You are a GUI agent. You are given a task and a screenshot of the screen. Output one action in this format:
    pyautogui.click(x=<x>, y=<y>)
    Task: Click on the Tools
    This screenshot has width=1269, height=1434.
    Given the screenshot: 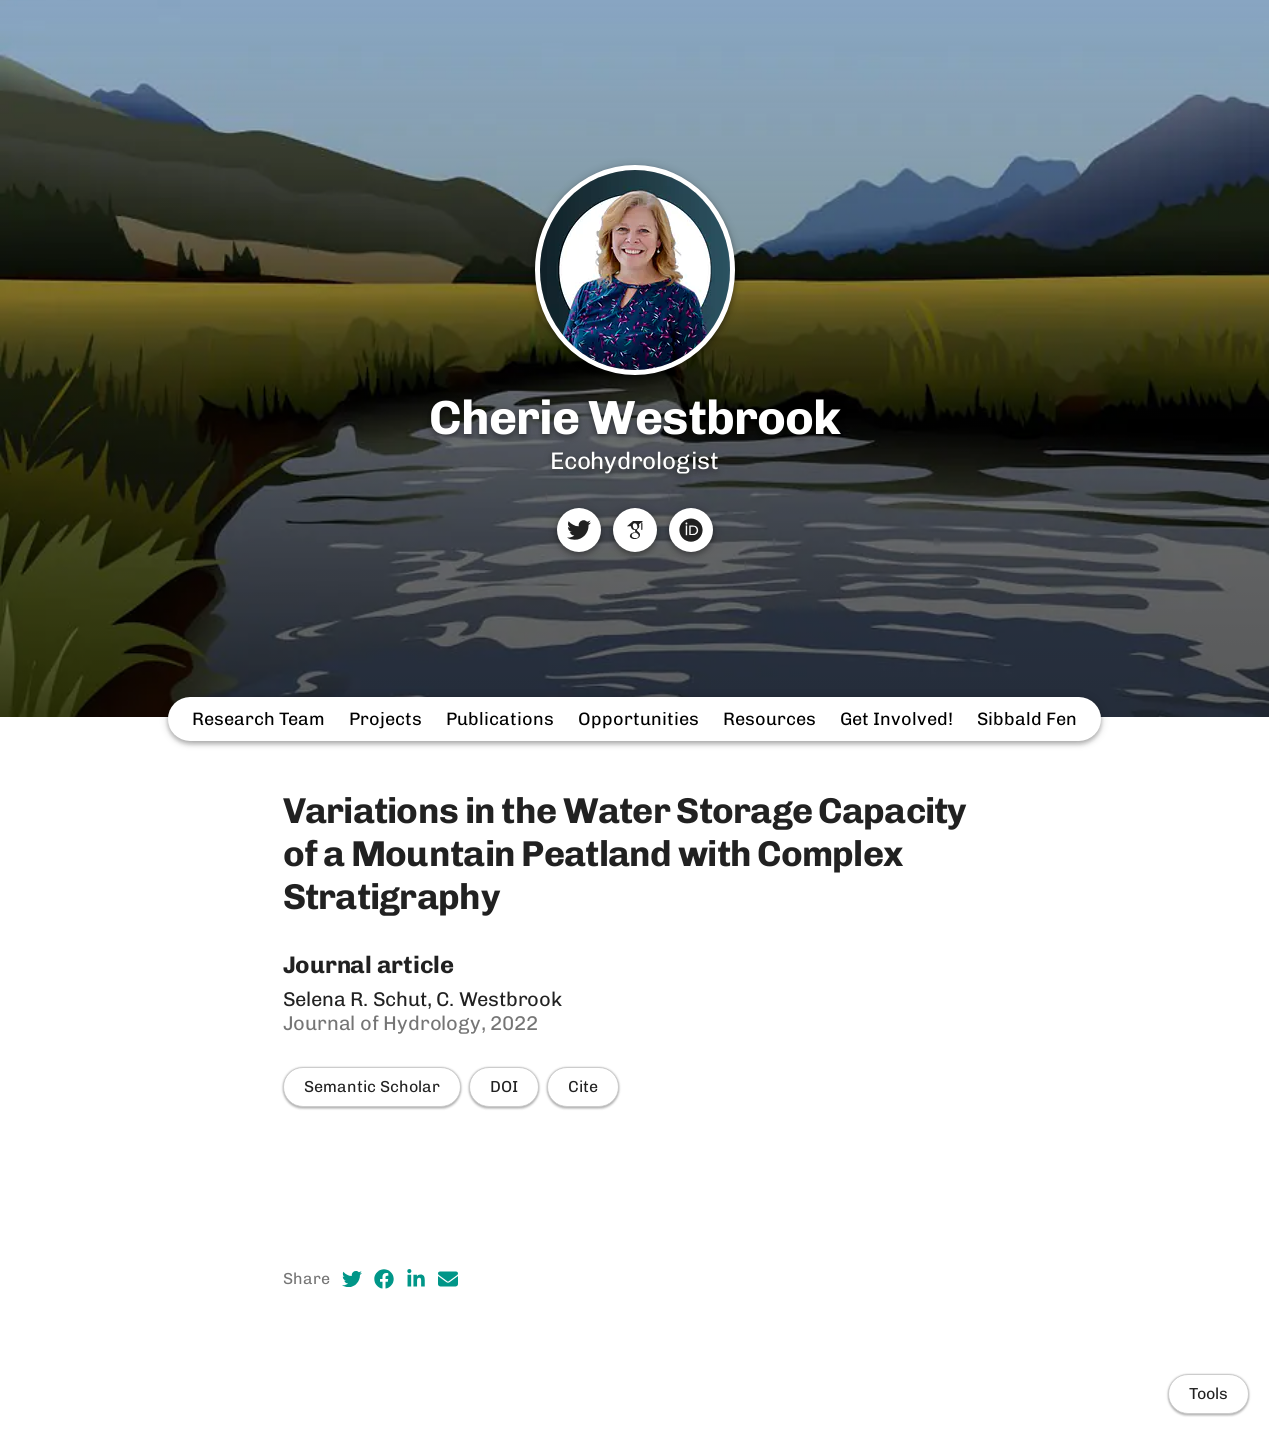 What is the action you would take?
    pyautogui.click(x=1208, y=1393)
    